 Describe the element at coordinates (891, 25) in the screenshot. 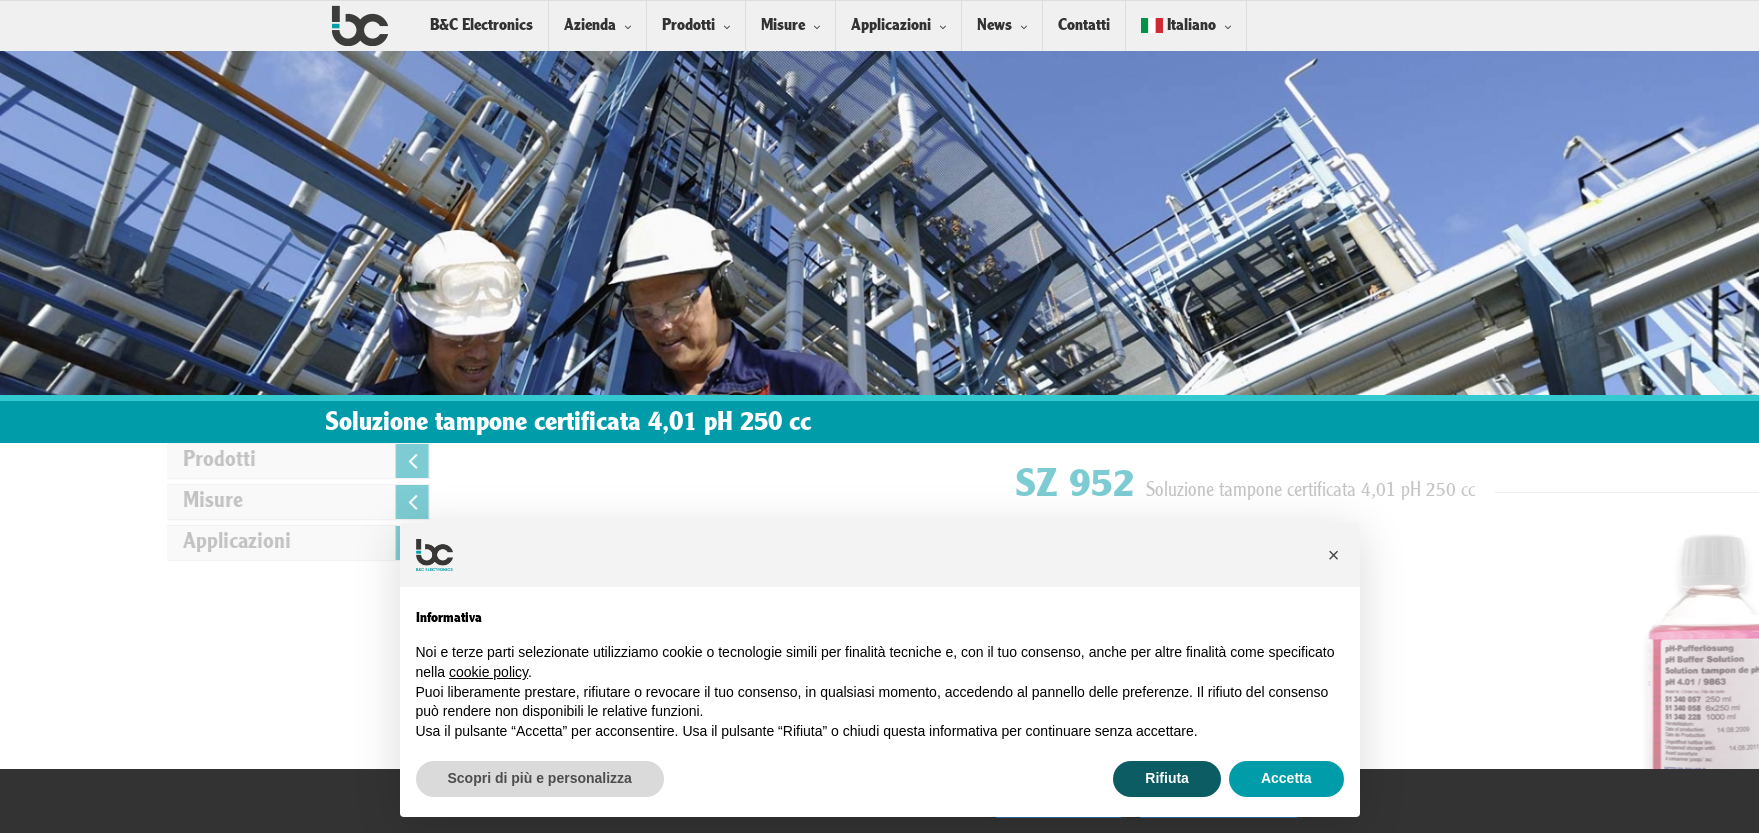

I see `Applicazioni` at that location.